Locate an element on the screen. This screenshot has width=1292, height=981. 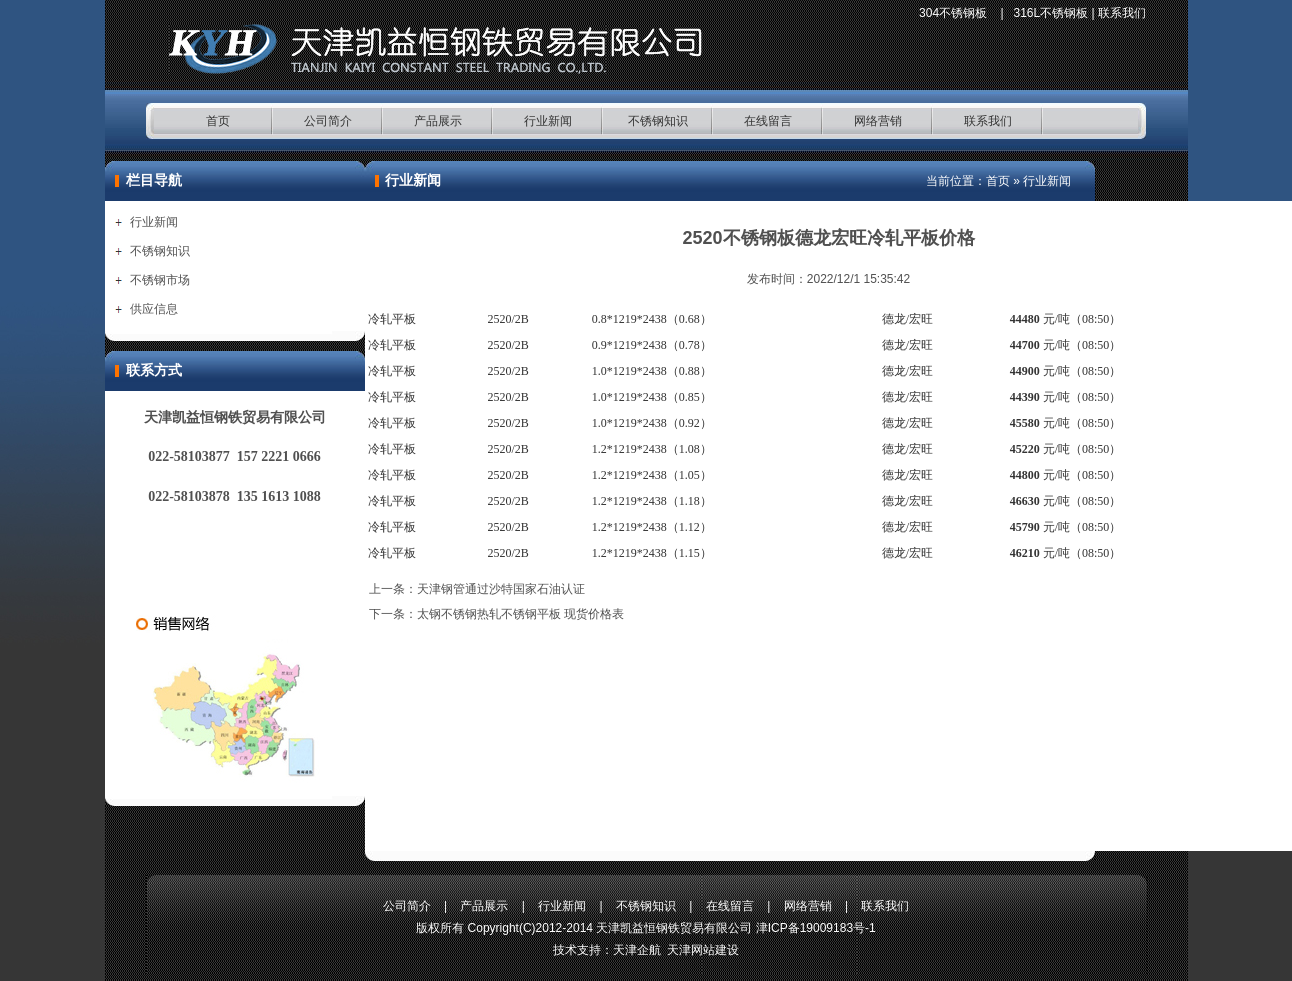
网络营销 is located at coordinates (878, 121).